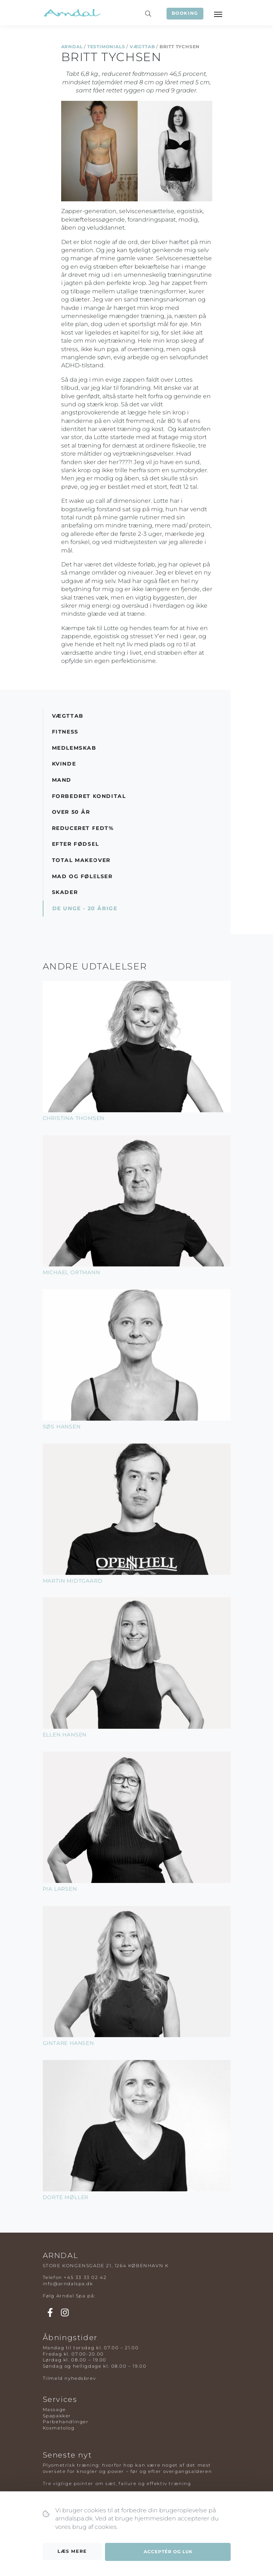  What do you see at coordinates (65, 1734) in the screenshot?
I see `Ellen Hansen` at bounding box center [65, 1734].